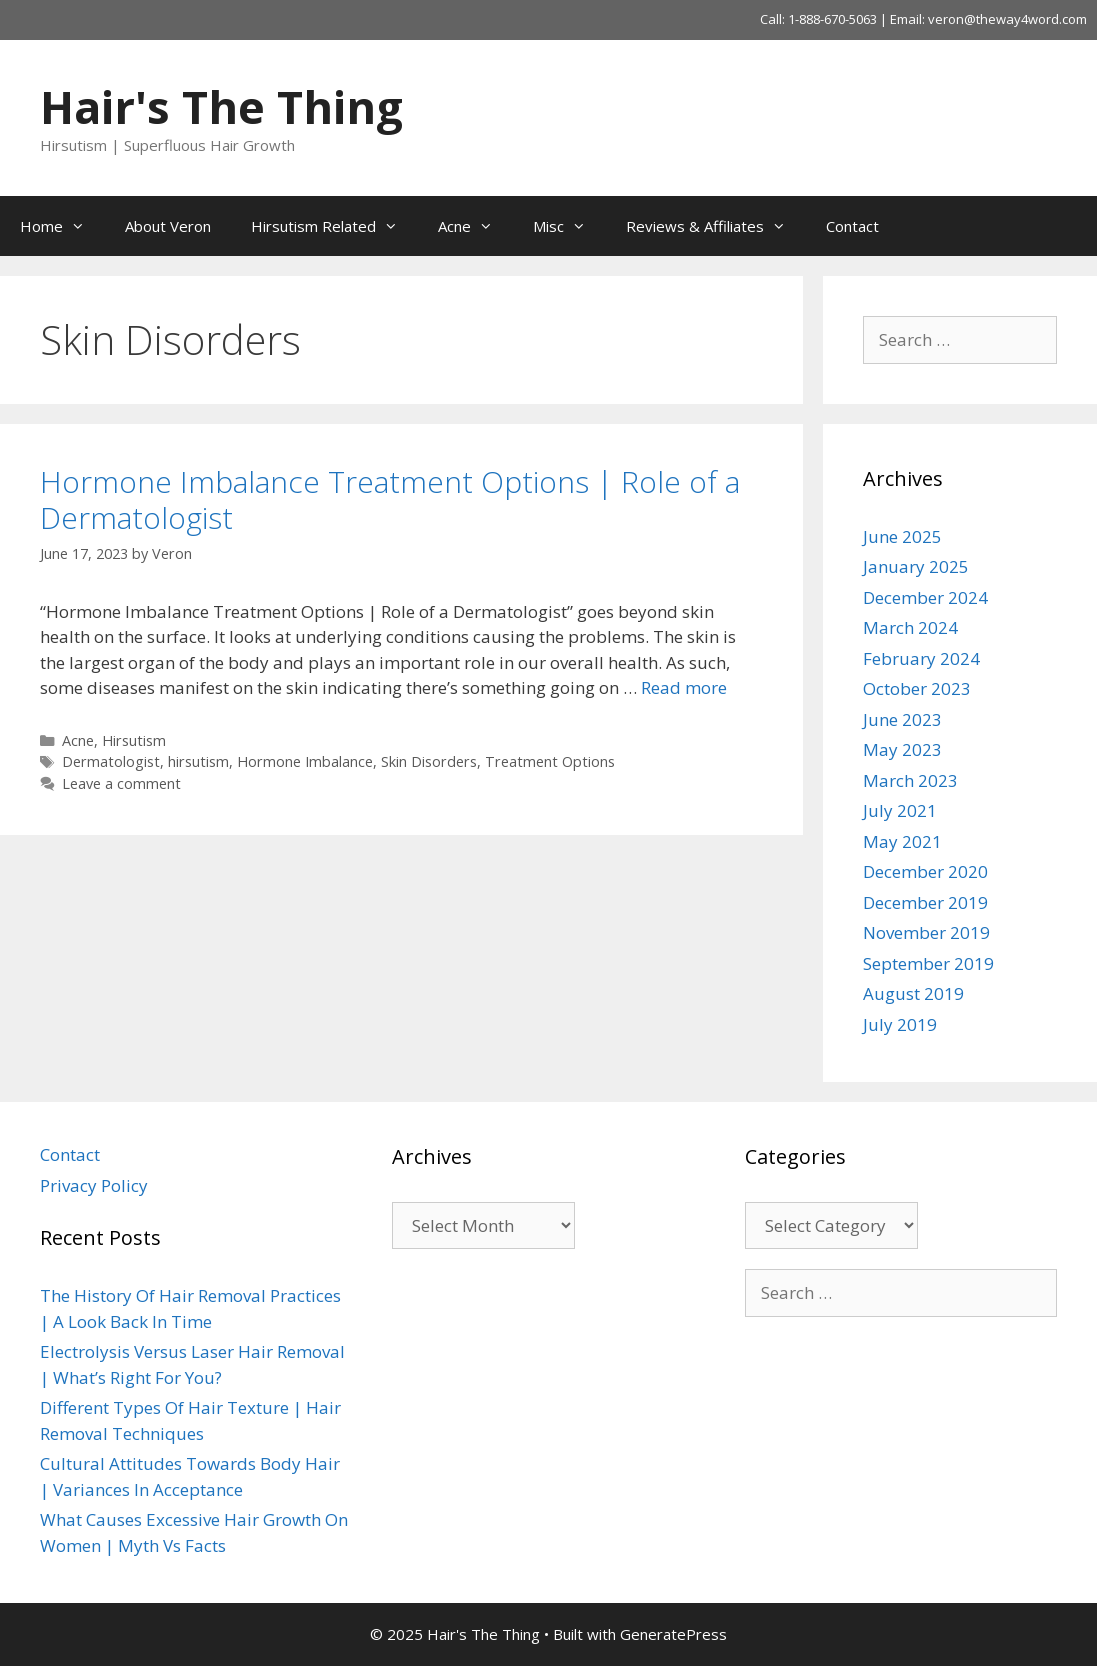  What do you see at coordinates (921, 658) in the screenshot?
I see `February 2024` at bounding box center [921, 658].